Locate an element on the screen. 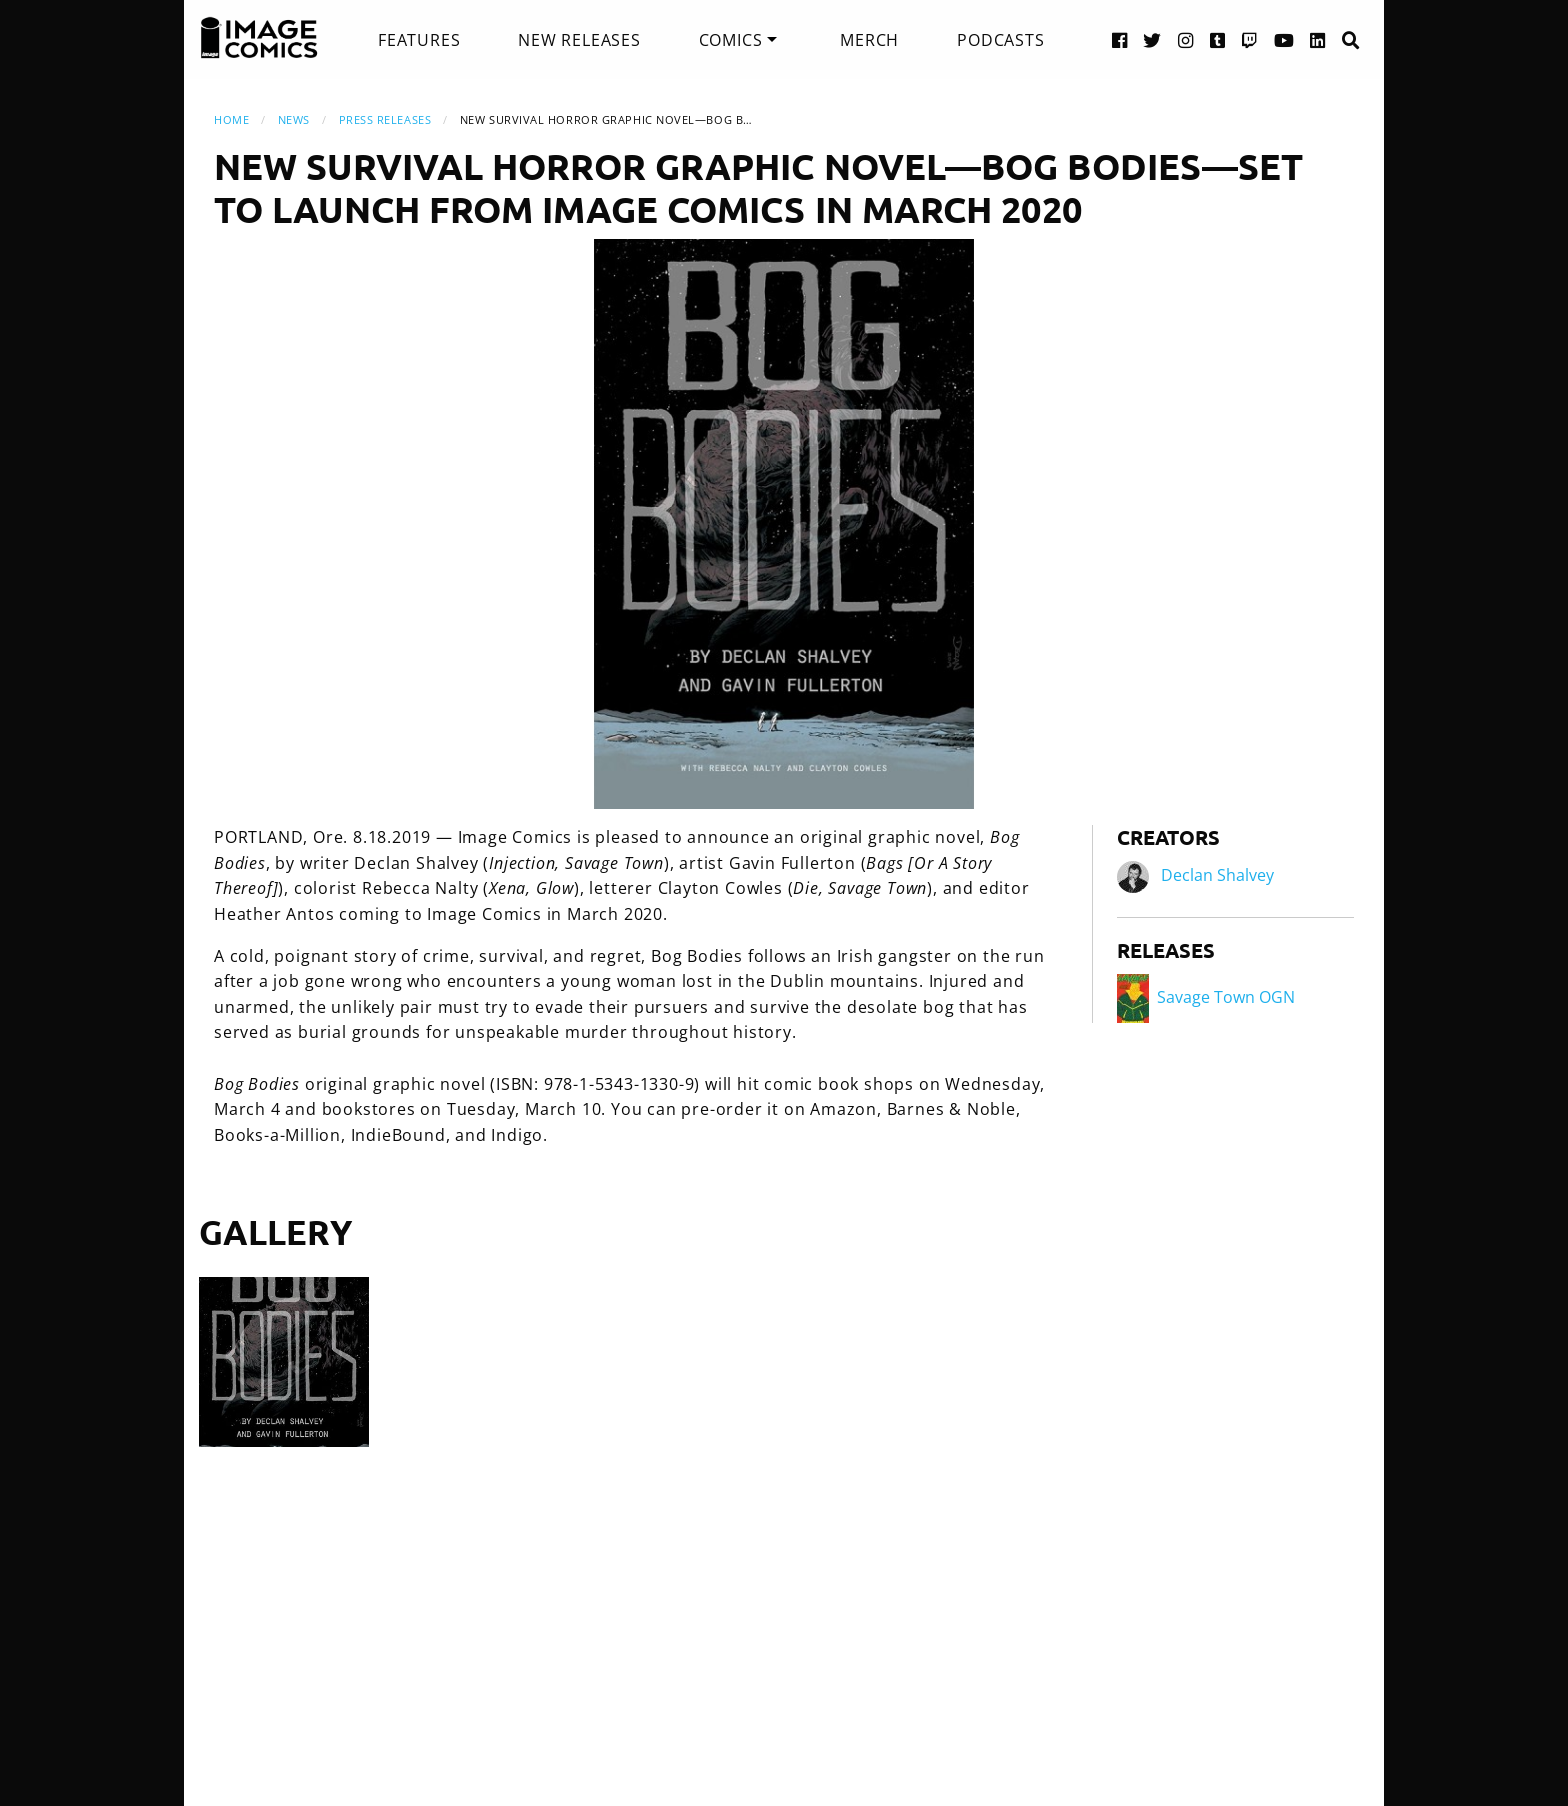  Press Releases is located at coordinates (385, 119).